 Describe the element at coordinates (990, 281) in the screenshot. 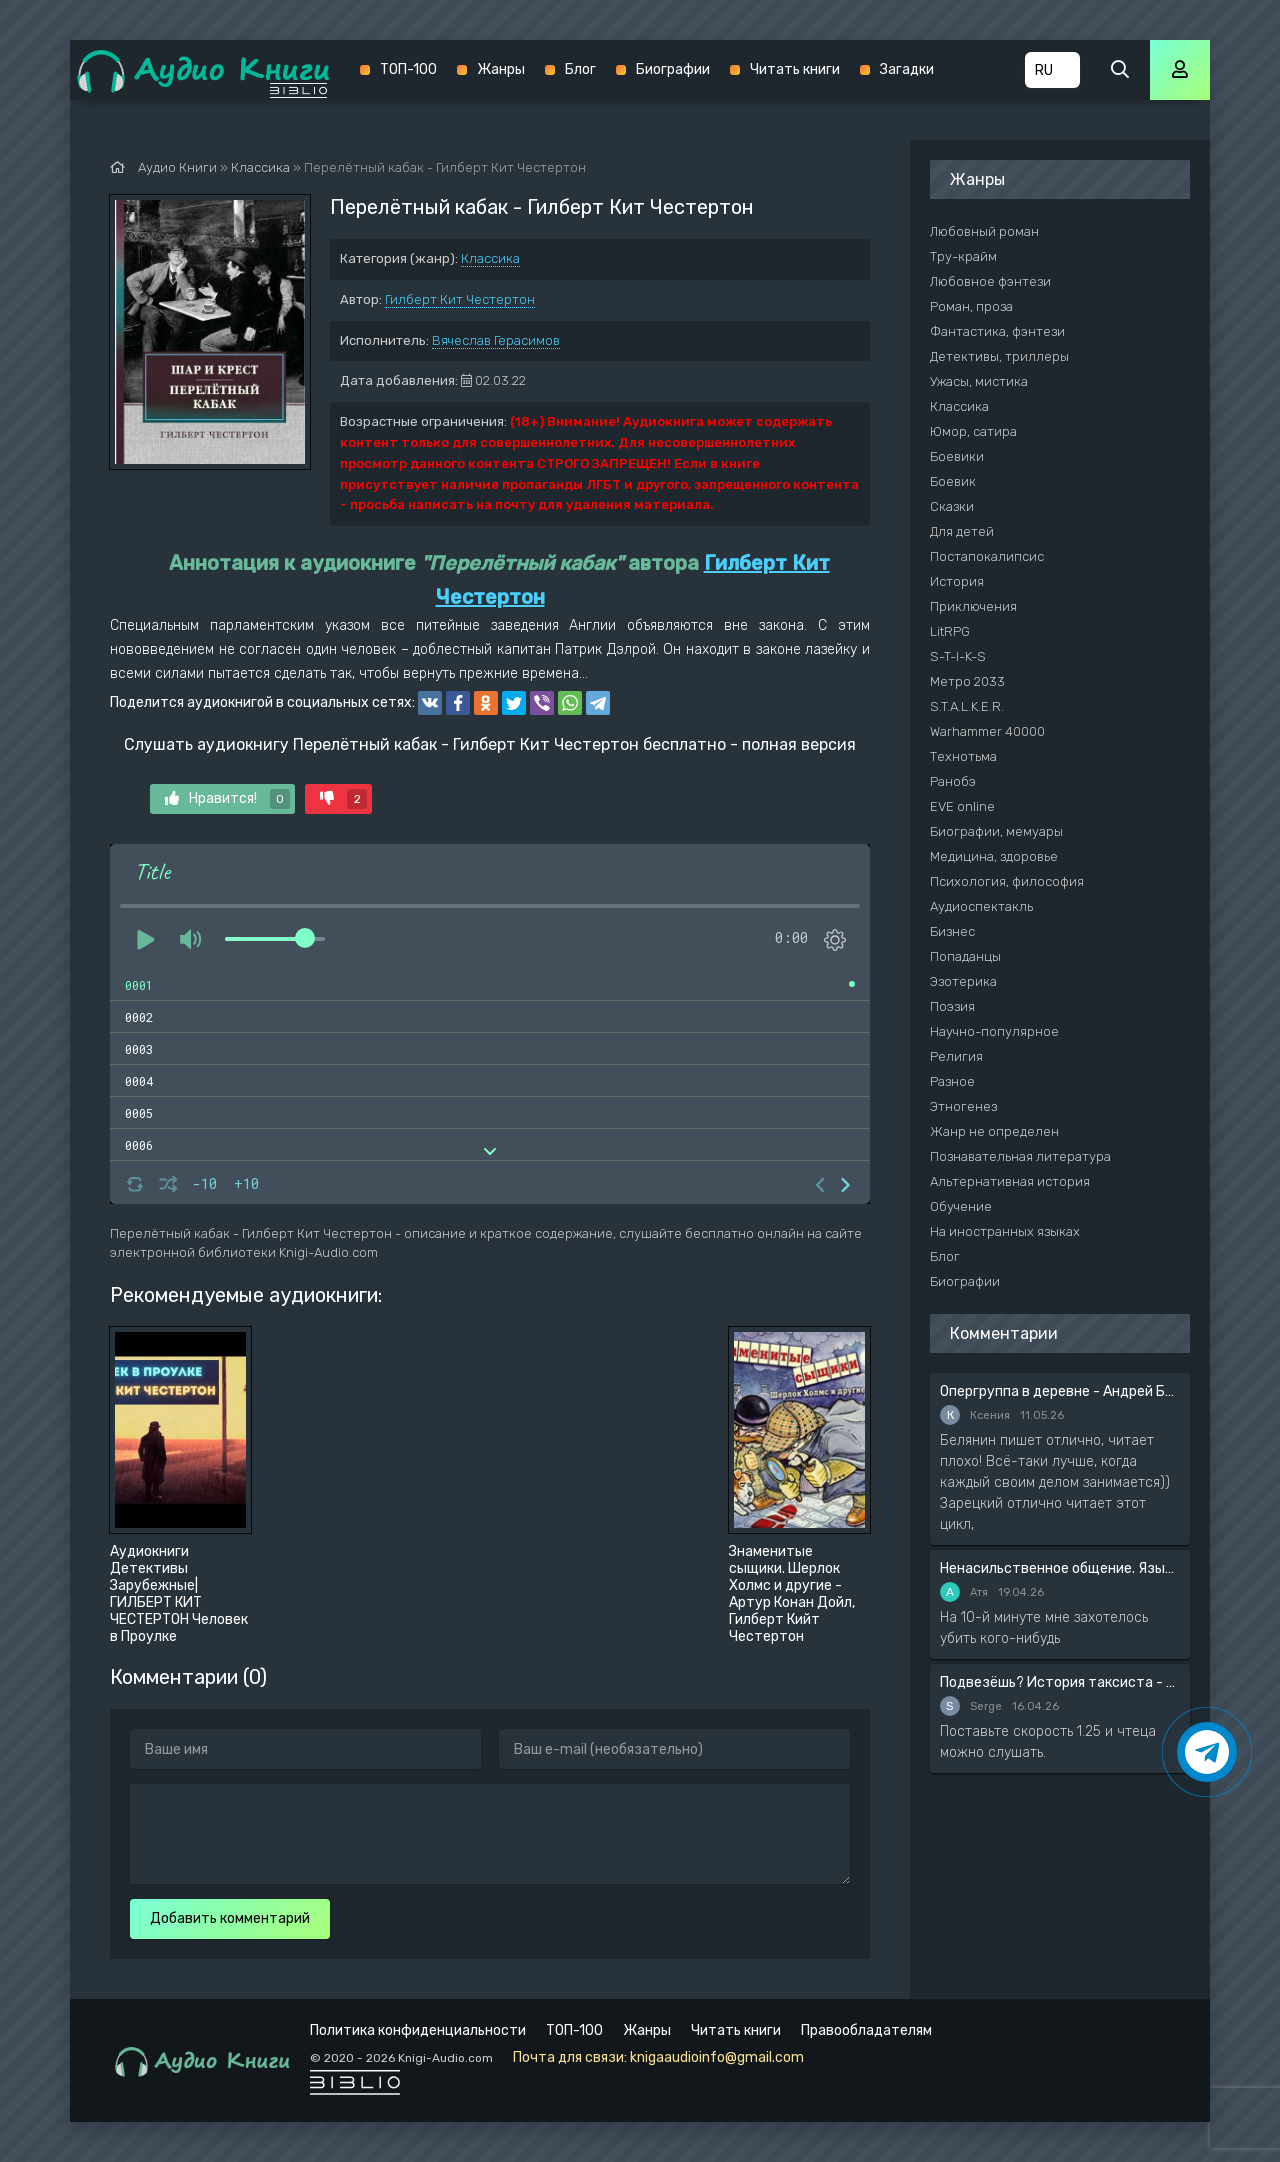

I see `Любовное фэнтези` at that location.